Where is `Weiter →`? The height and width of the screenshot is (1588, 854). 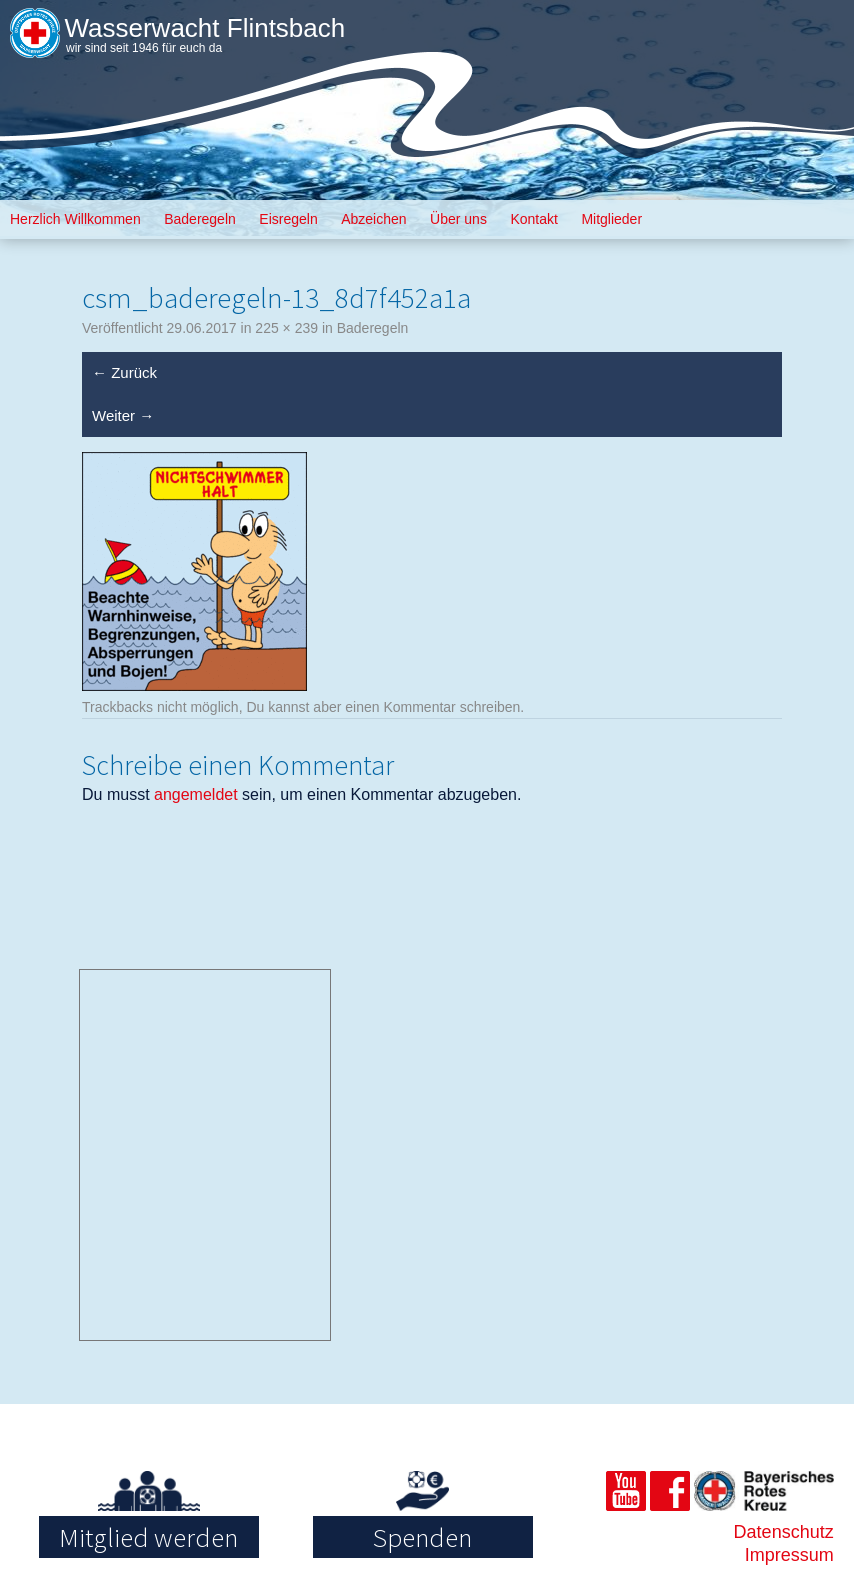
Weiter → is located at coordinates (123, 415).